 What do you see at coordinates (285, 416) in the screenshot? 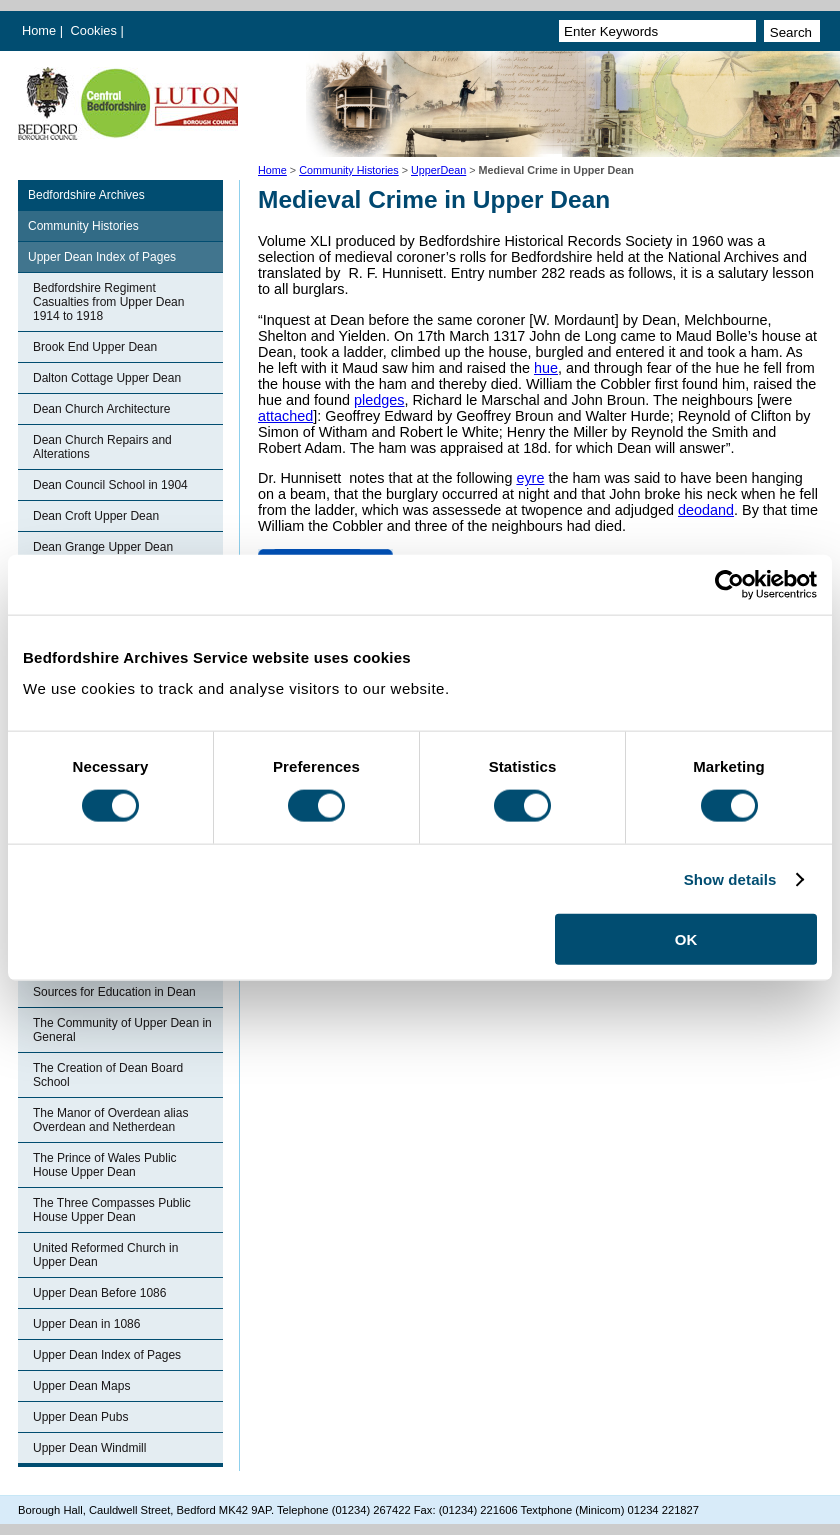
I see `attached` at bounding box center [285, 416].